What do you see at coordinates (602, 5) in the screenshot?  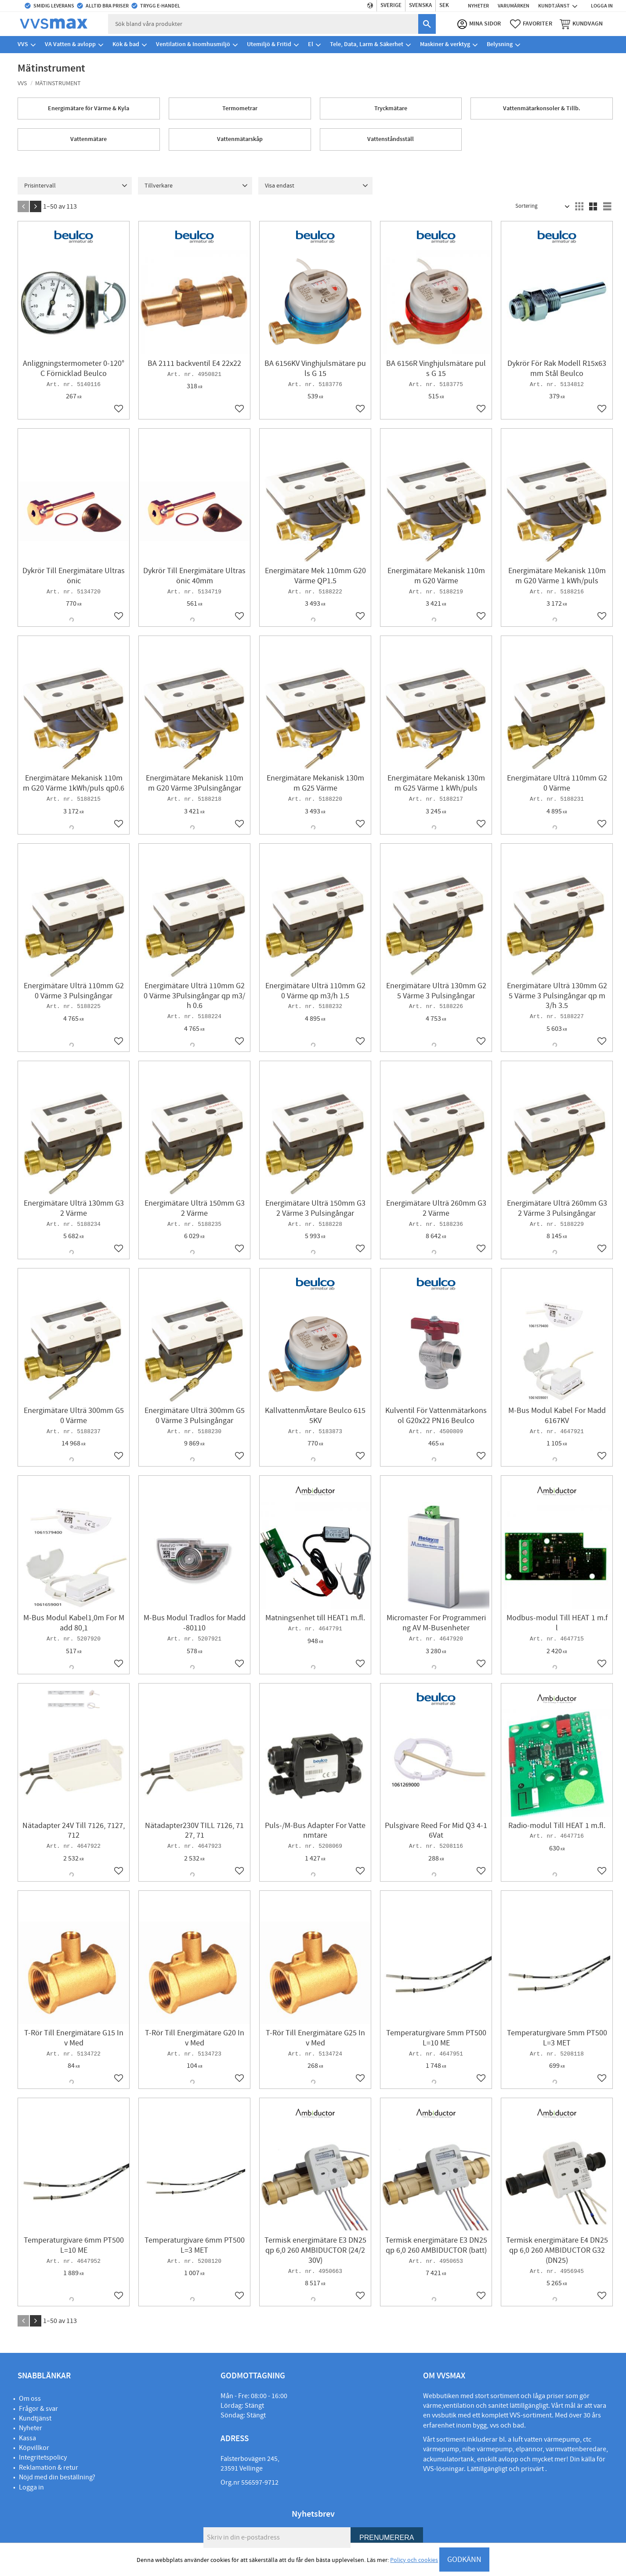 I see `Logga in [menuitem]` at bounding box center [602, 5].